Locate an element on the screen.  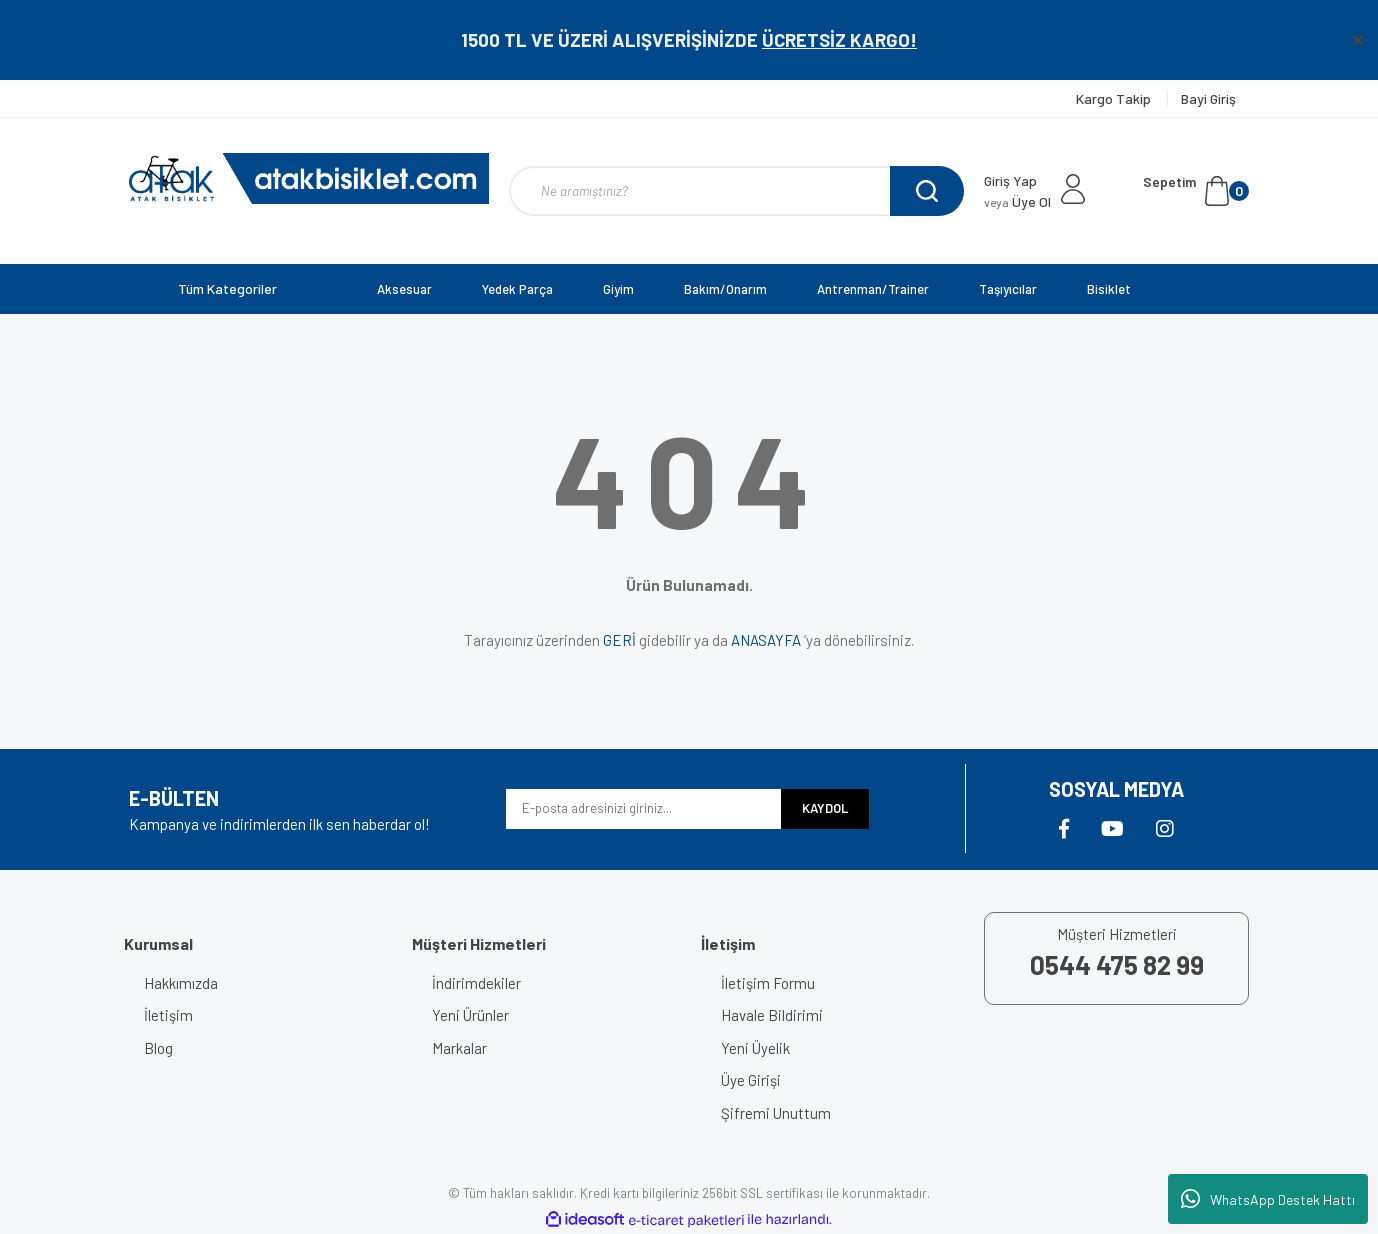
GERİ is located at coordinates (619, 640).